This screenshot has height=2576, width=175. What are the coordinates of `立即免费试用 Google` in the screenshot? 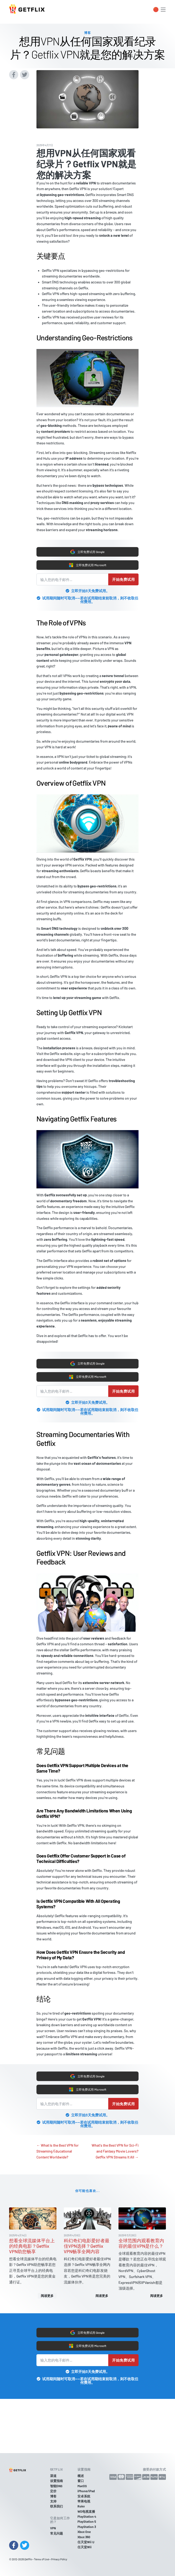 It's located at (87, 548).